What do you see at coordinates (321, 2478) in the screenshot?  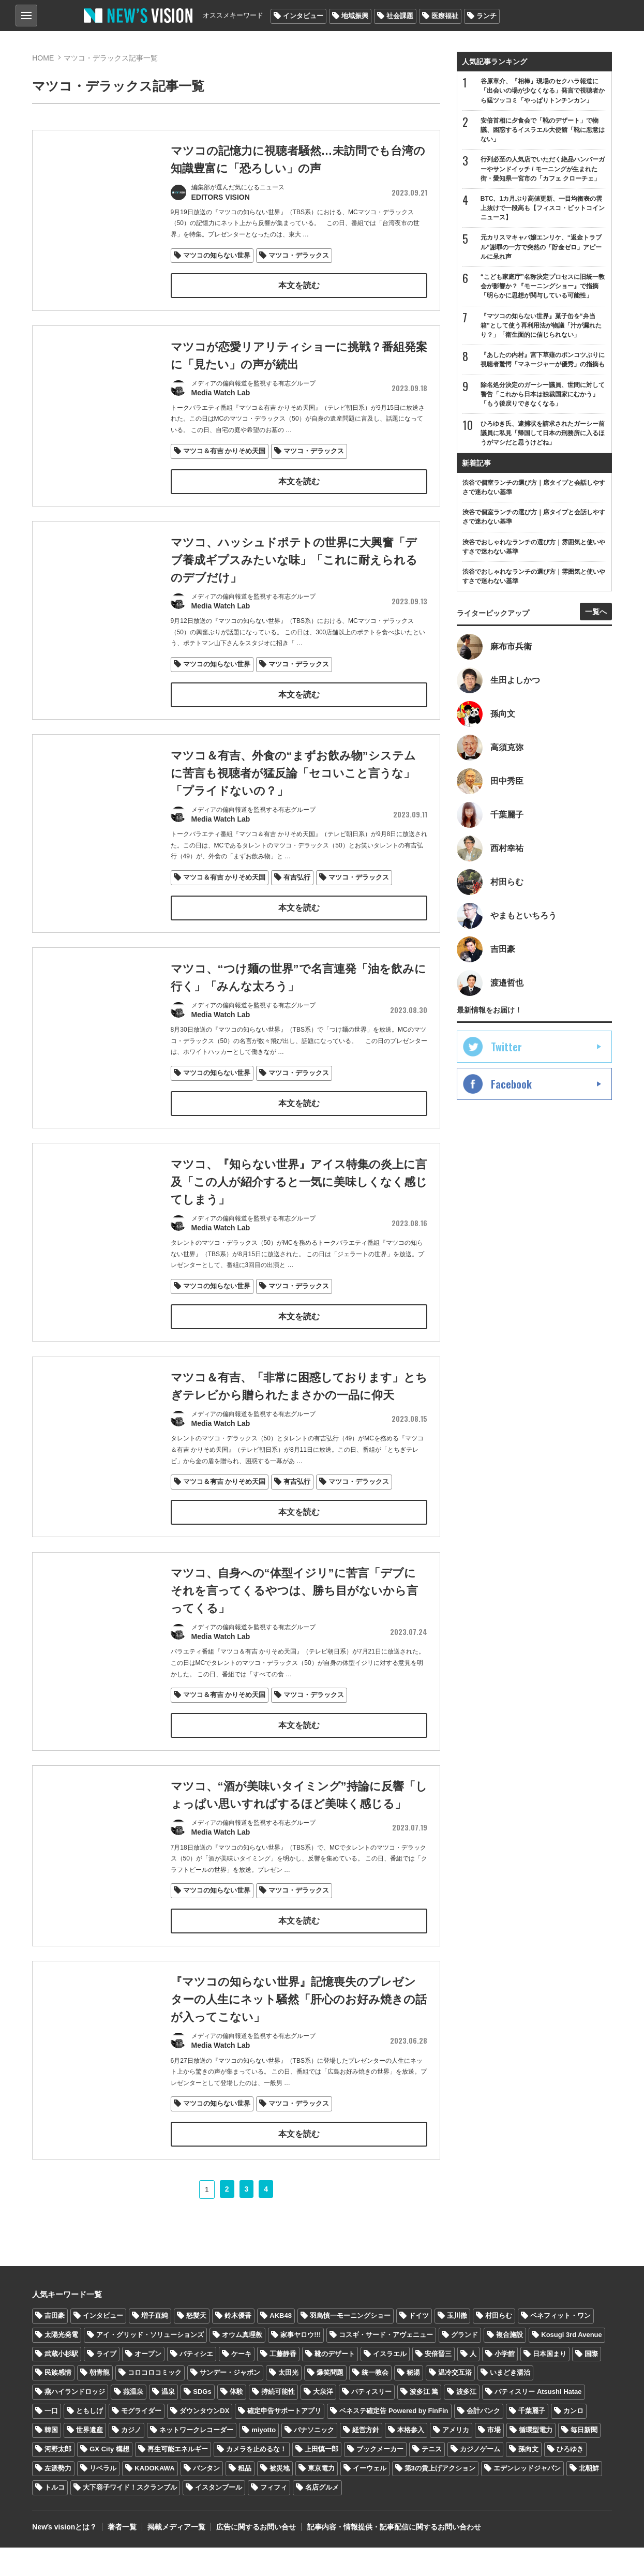 I see `上田慎一郎` at bounding box center [321, 2478].